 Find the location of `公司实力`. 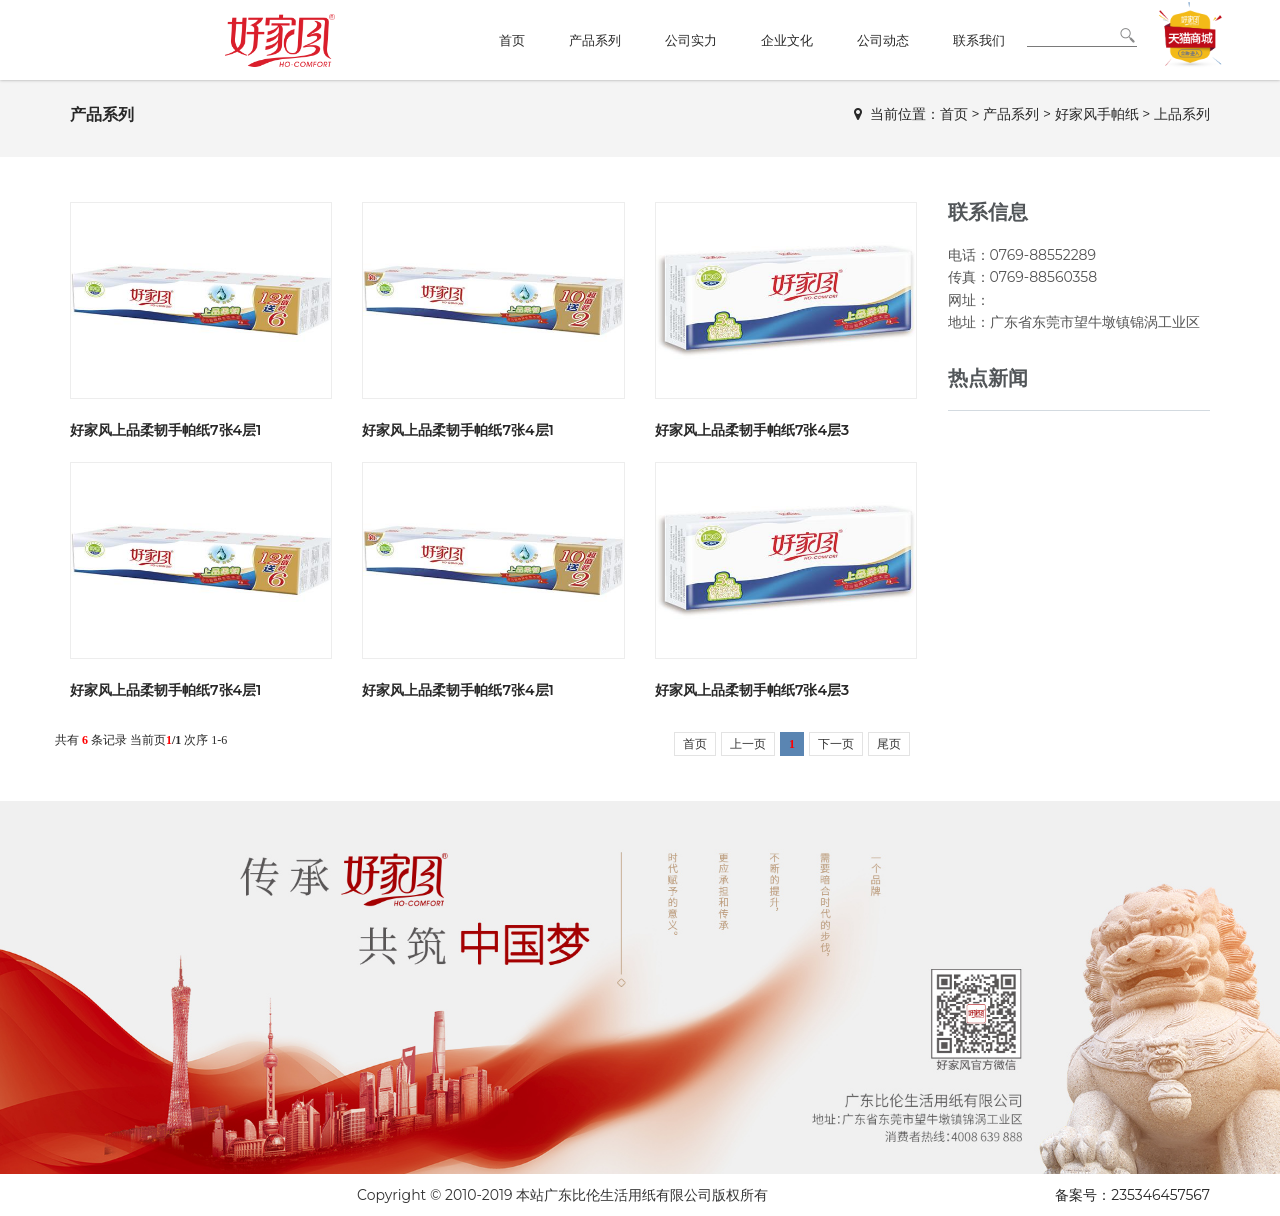

公司实力 is located at coordinates (691, 40).